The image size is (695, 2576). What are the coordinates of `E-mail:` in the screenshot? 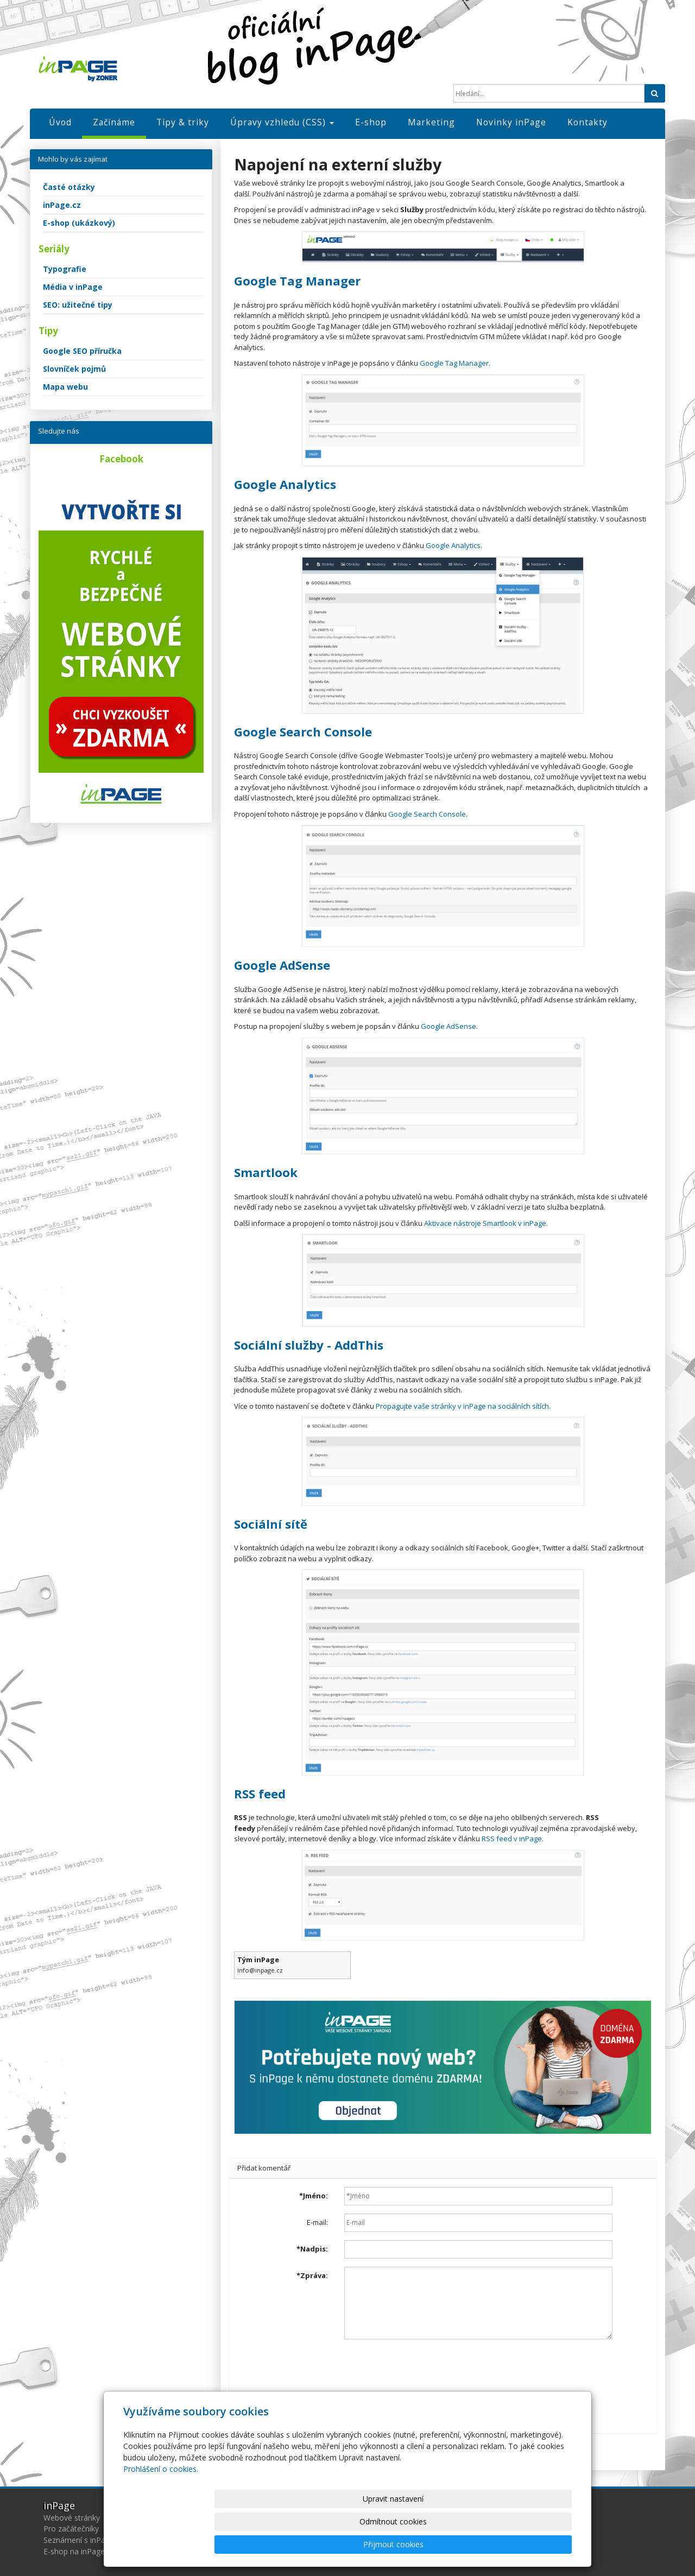 It's located at (317, 2222).